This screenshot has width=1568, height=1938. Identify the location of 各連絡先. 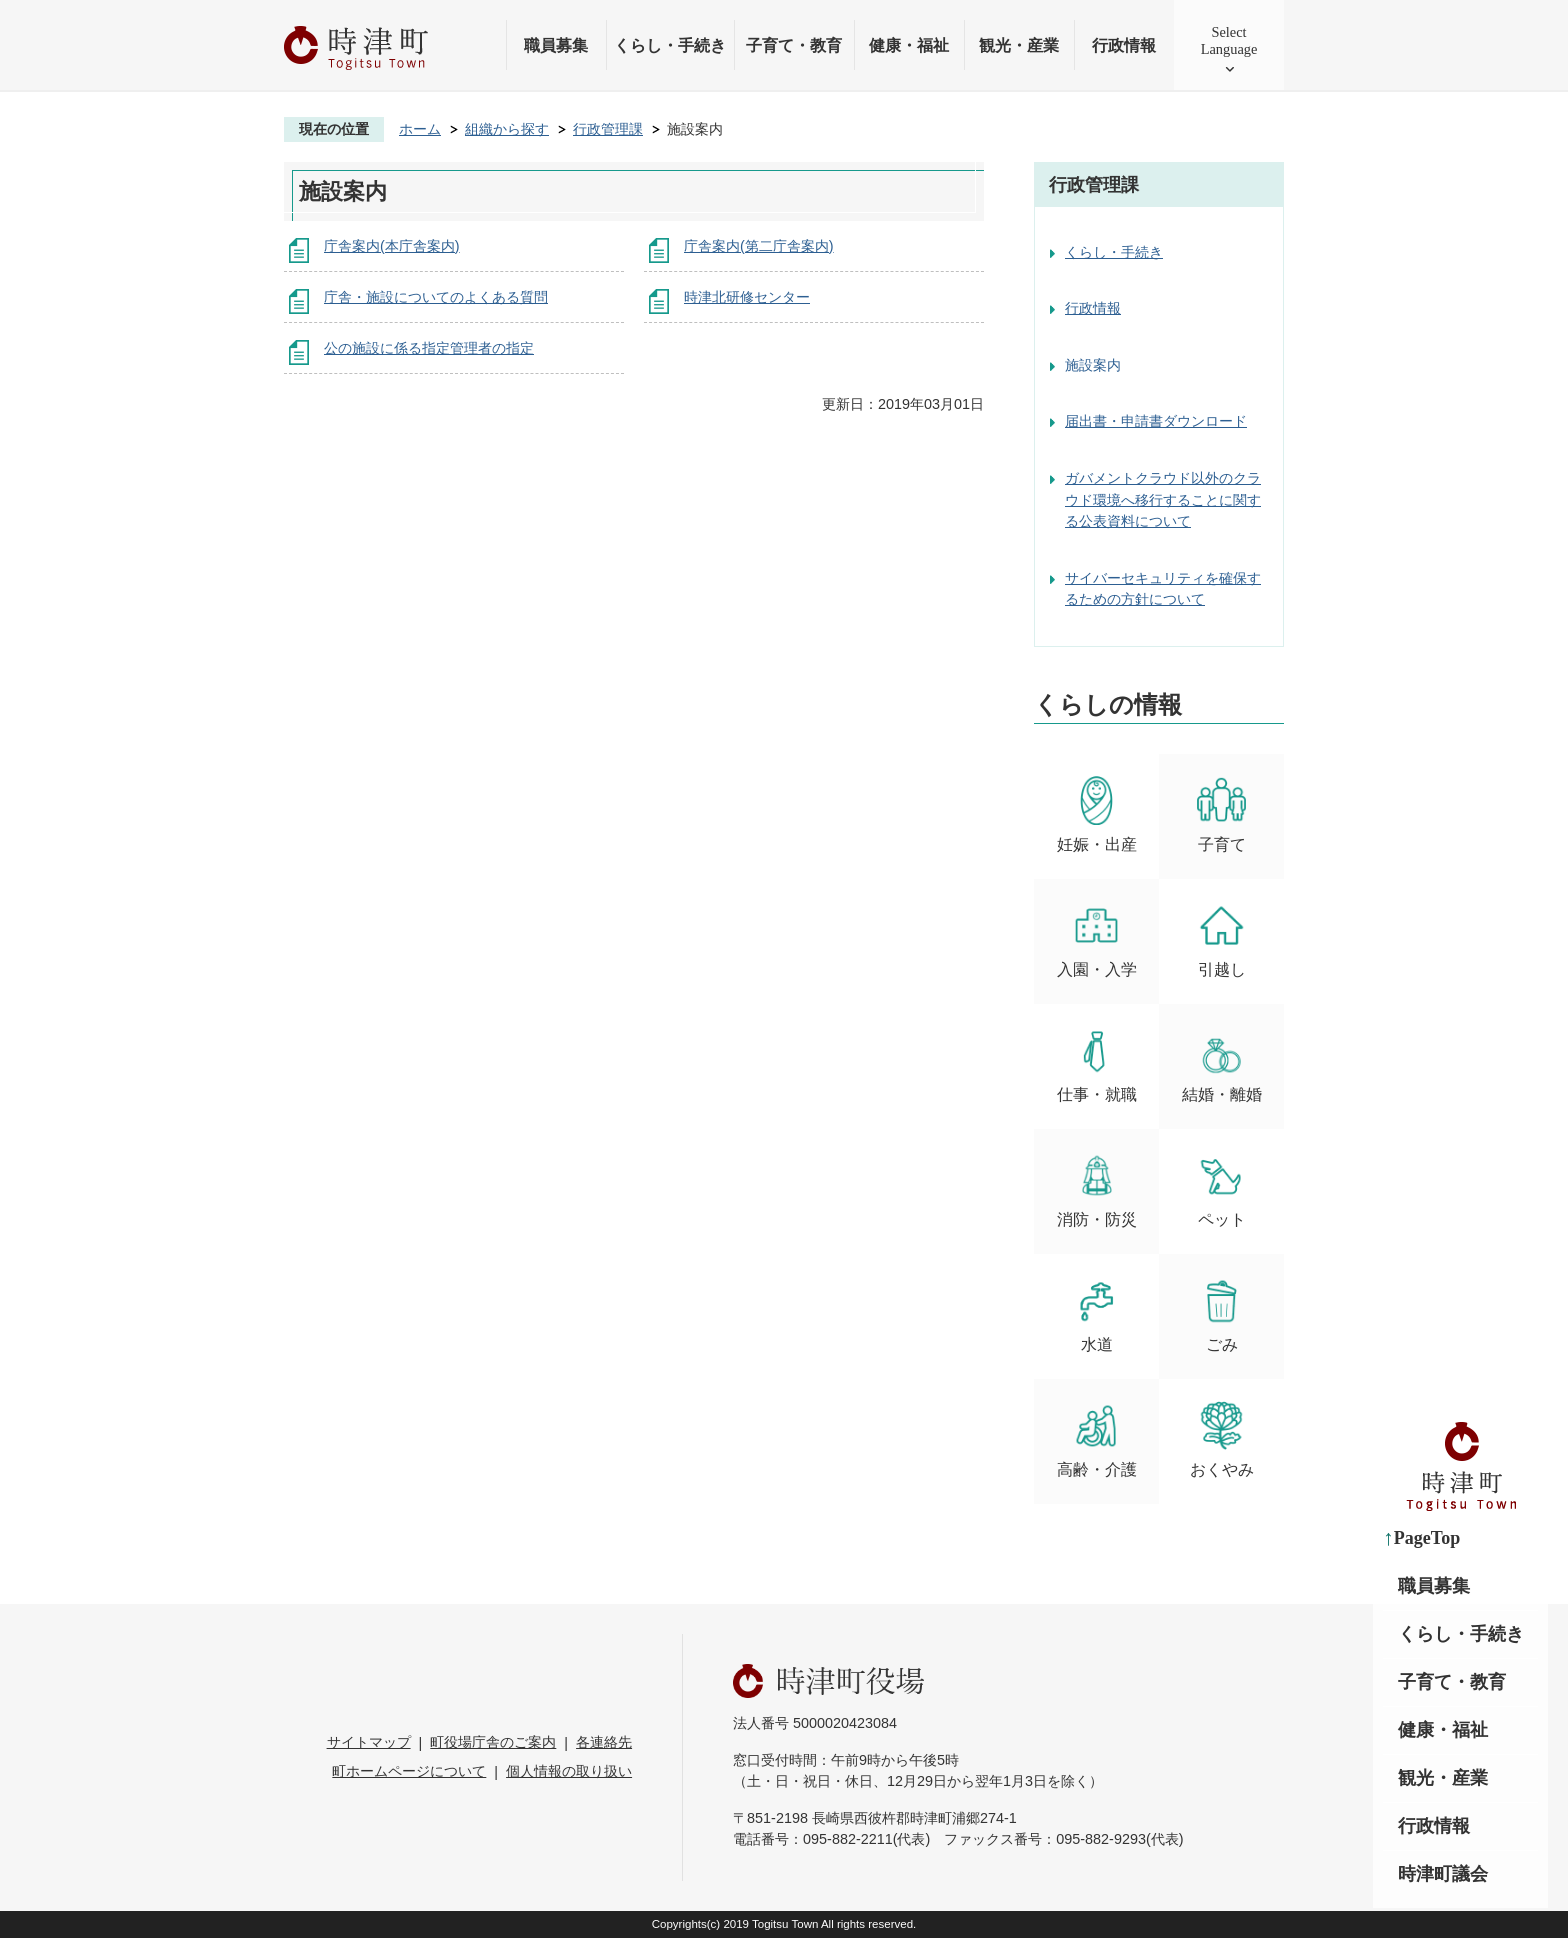
(604, 1742).